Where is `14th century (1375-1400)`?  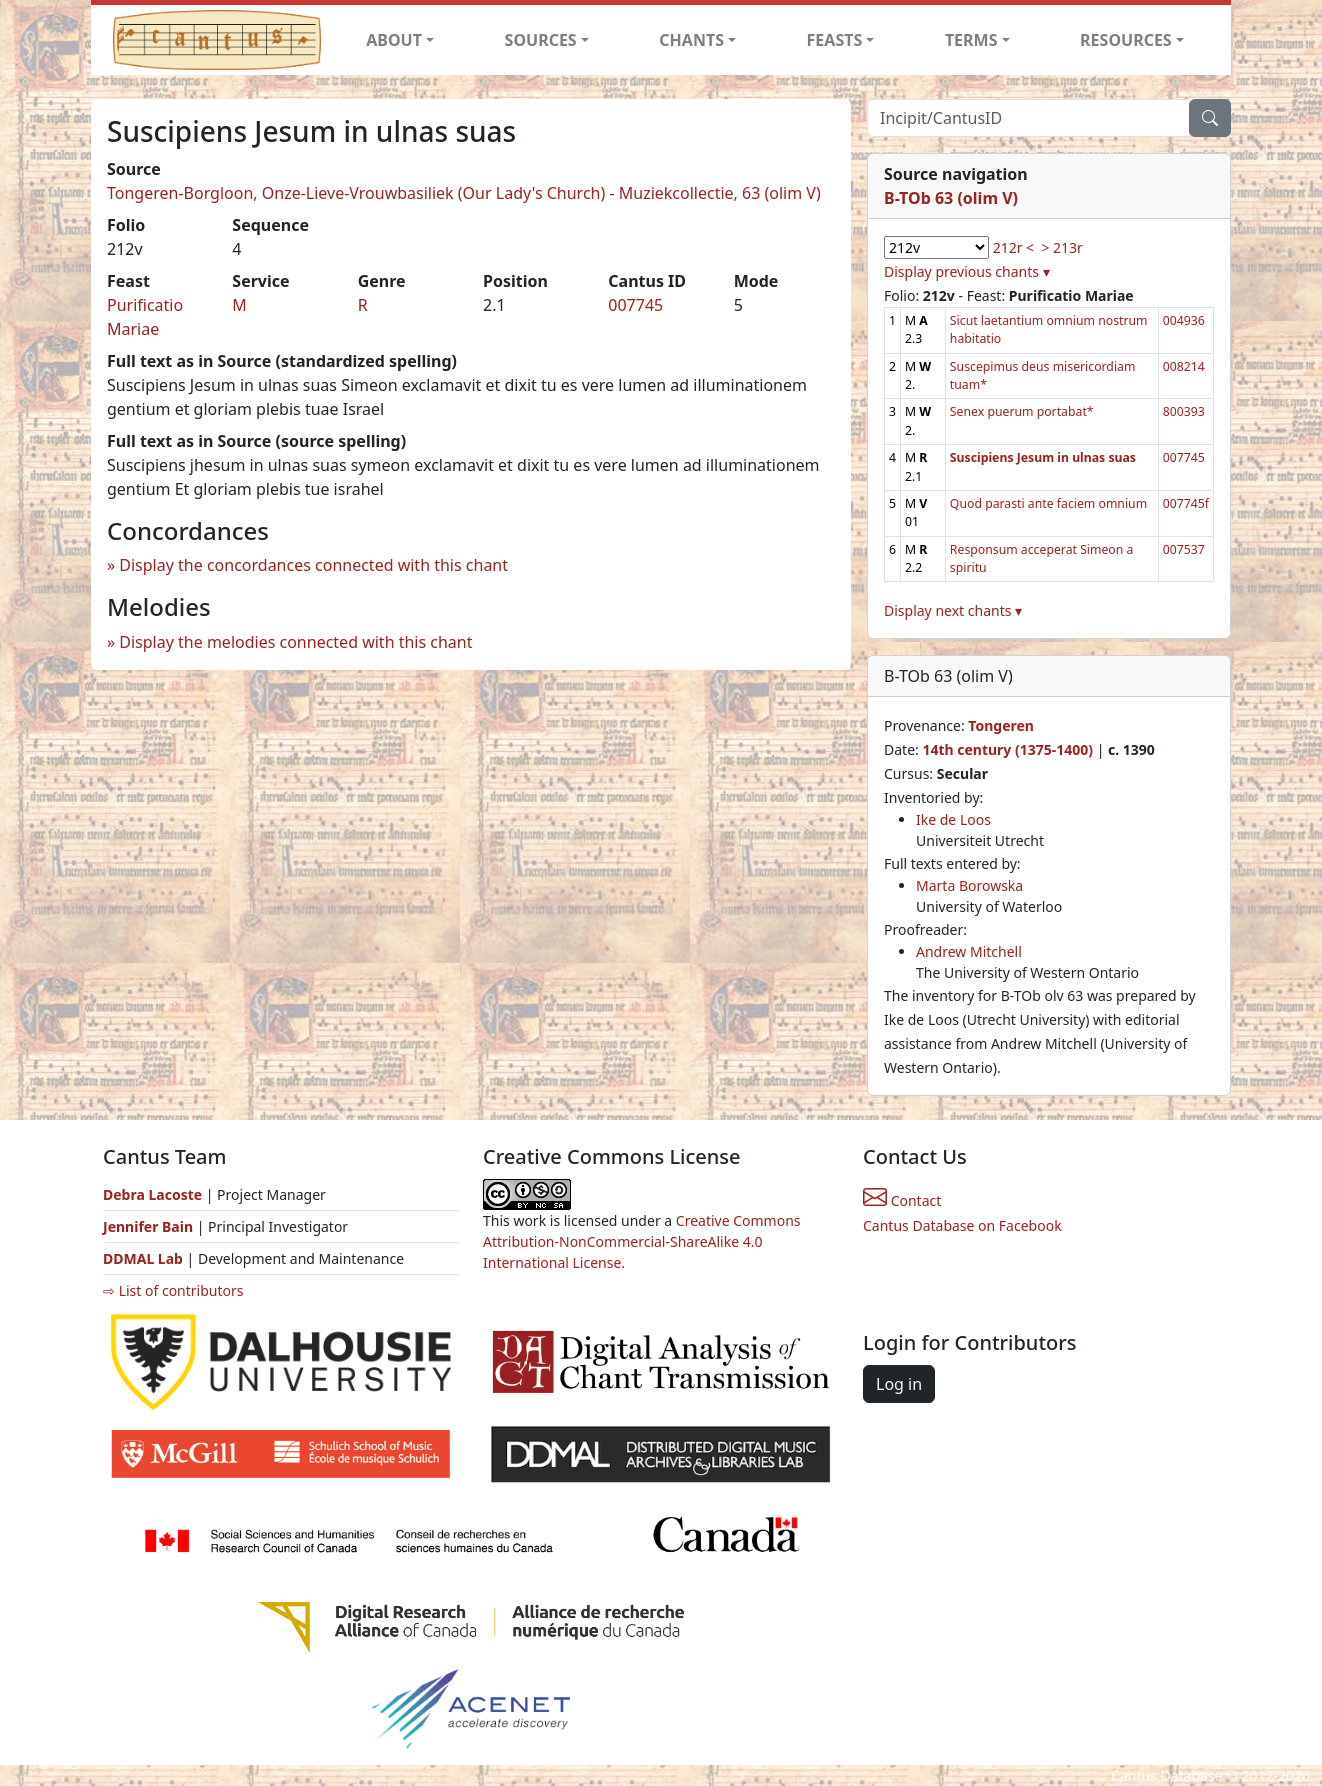
14th century (1375-1400) is located at coordinates (1007, 749).